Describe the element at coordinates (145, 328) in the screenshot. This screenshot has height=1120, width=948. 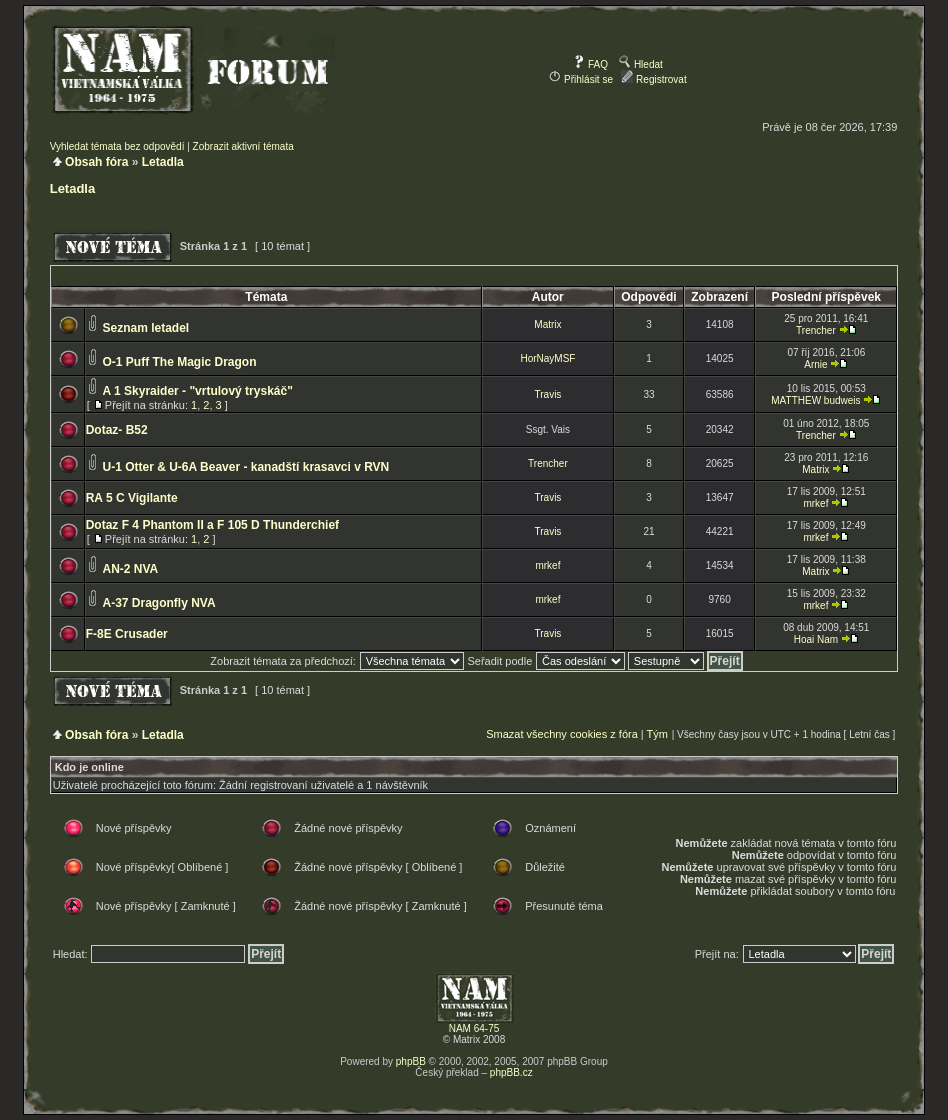
I see `Seznam letadel` at that location.